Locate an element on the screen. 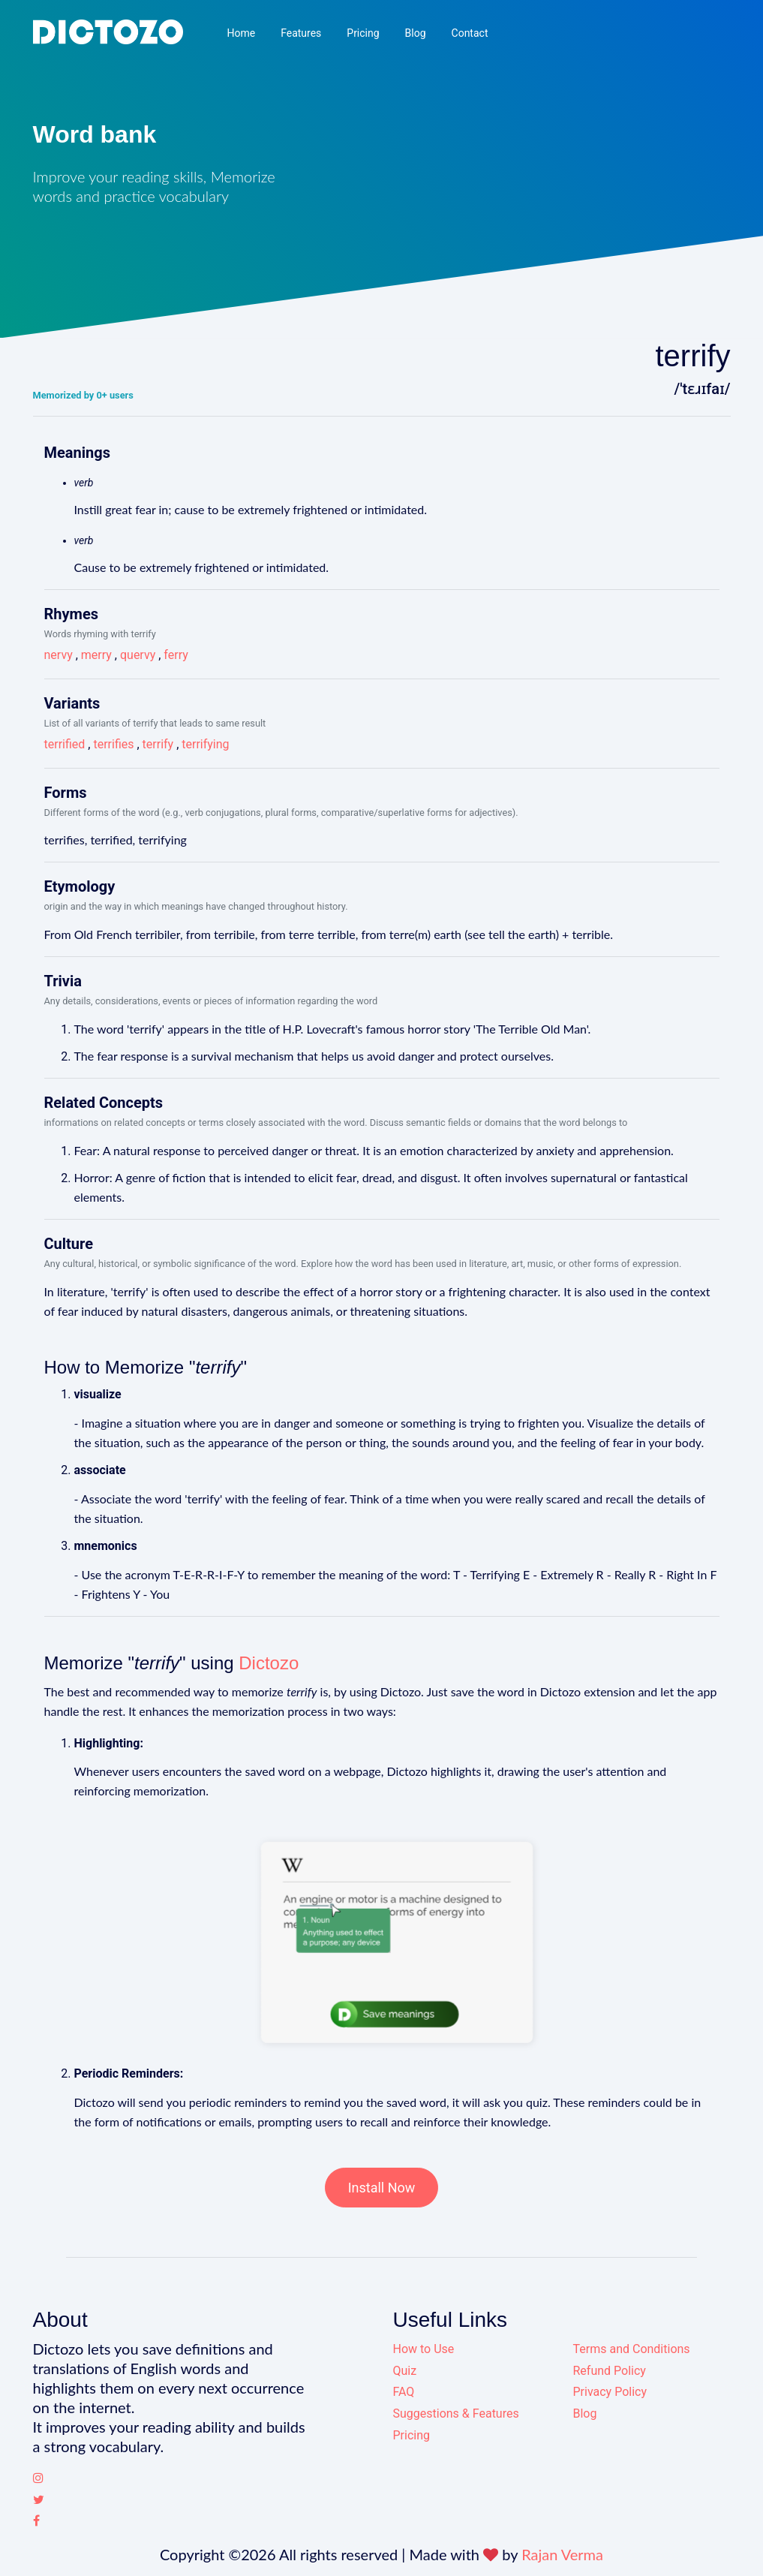  Blog is located at coordinates (415, 33).